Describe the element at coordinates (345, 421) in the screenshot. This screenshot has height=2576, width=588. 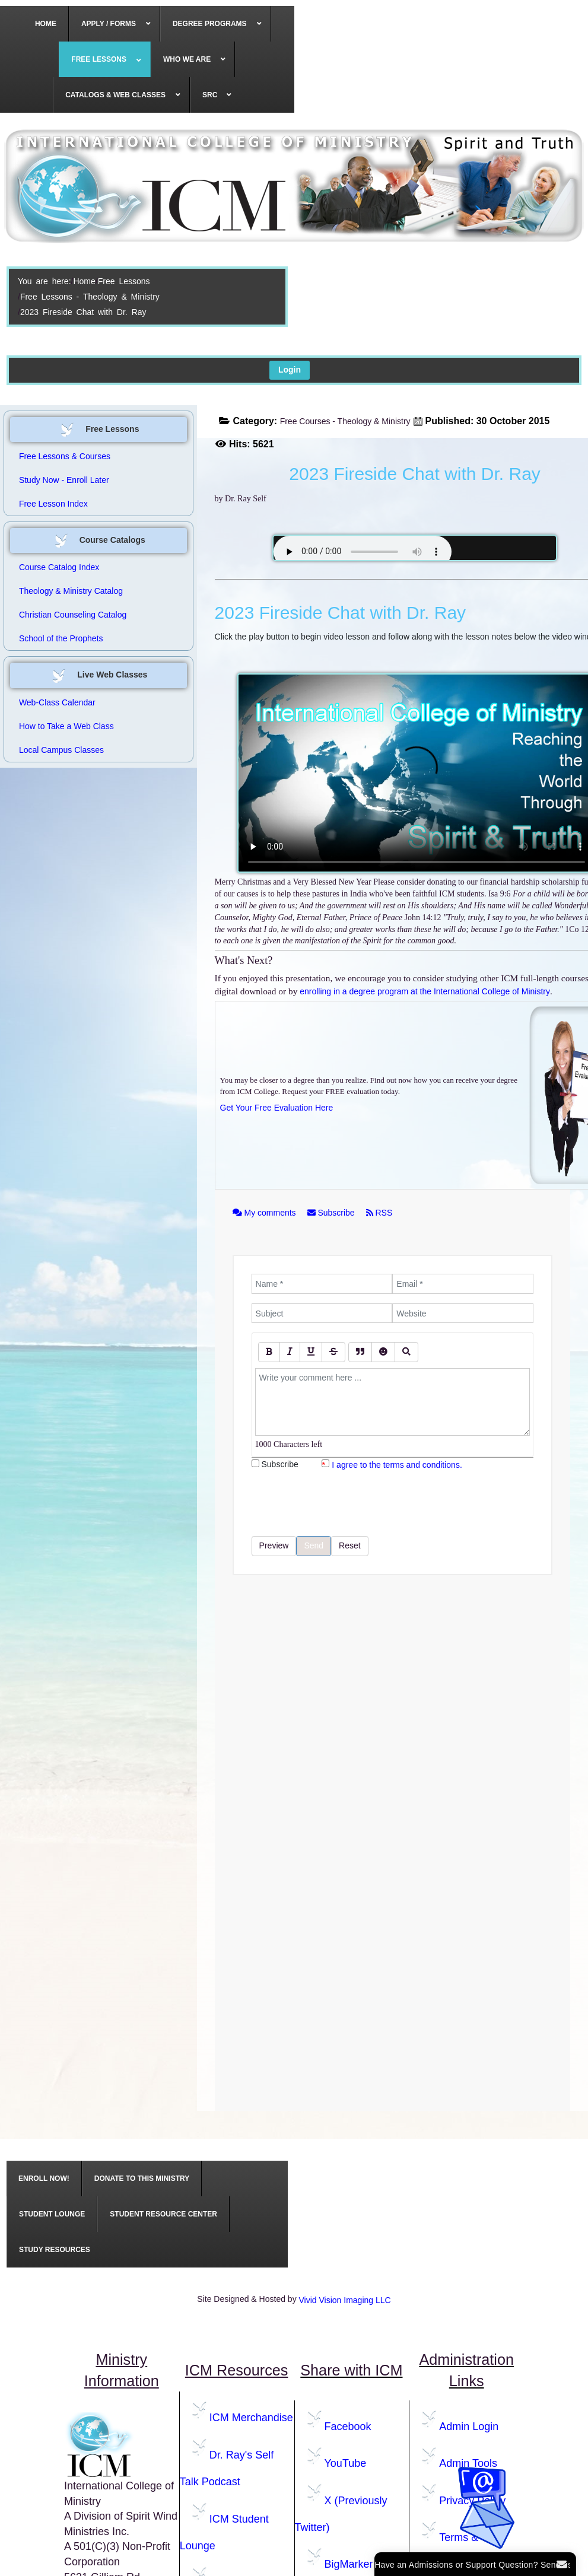
I see `Free Courses - Theology & Ministry` at that location.